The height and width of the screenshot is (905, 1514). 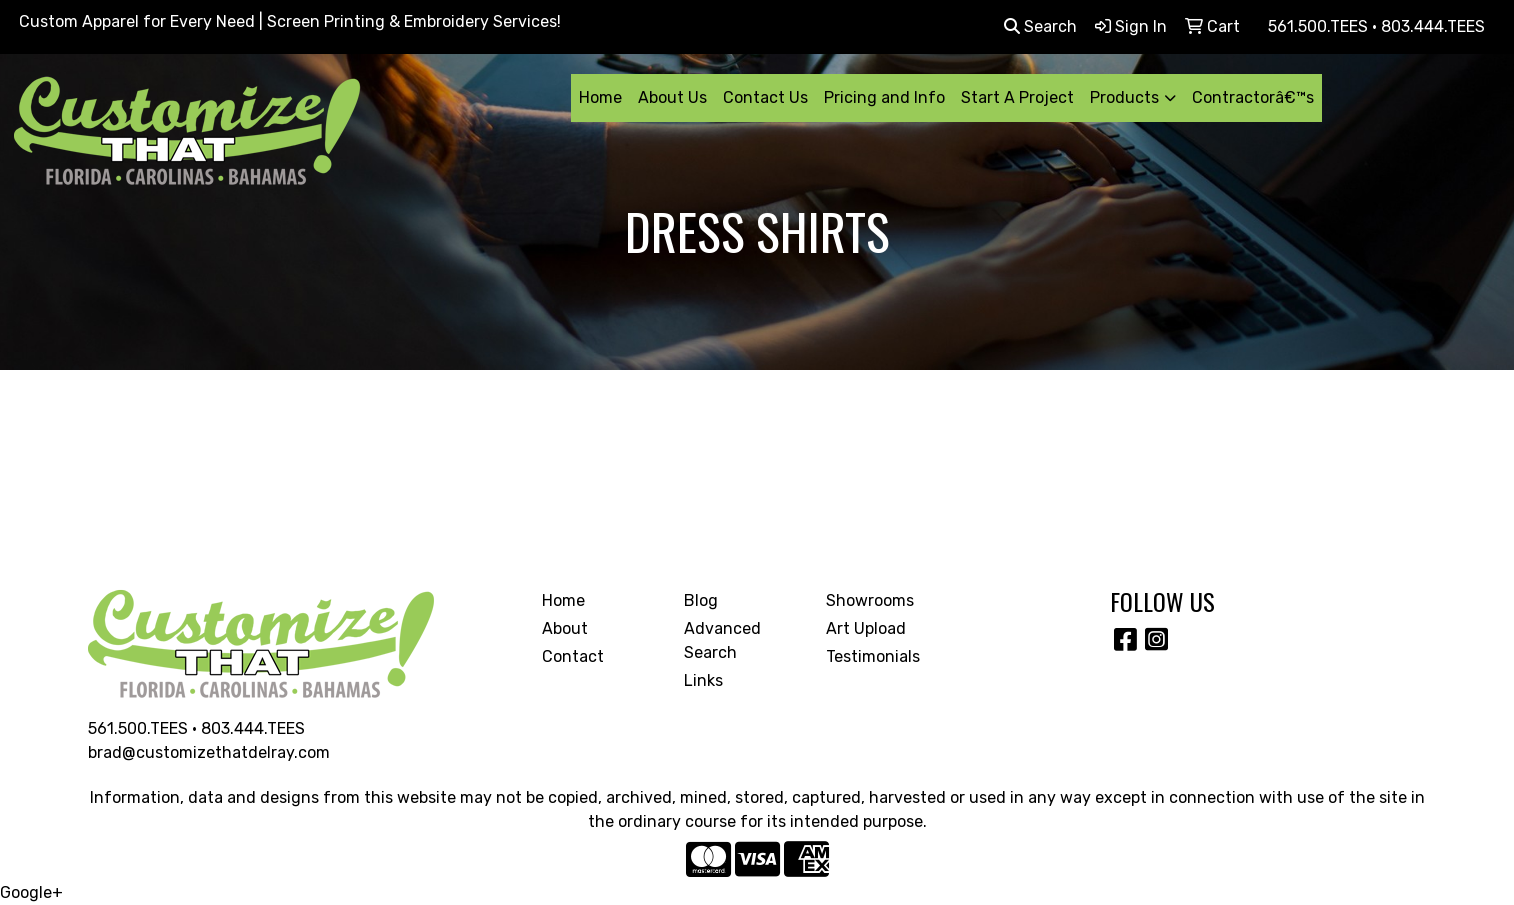 I want to click on Products [button], so click(x=1124, y=97).